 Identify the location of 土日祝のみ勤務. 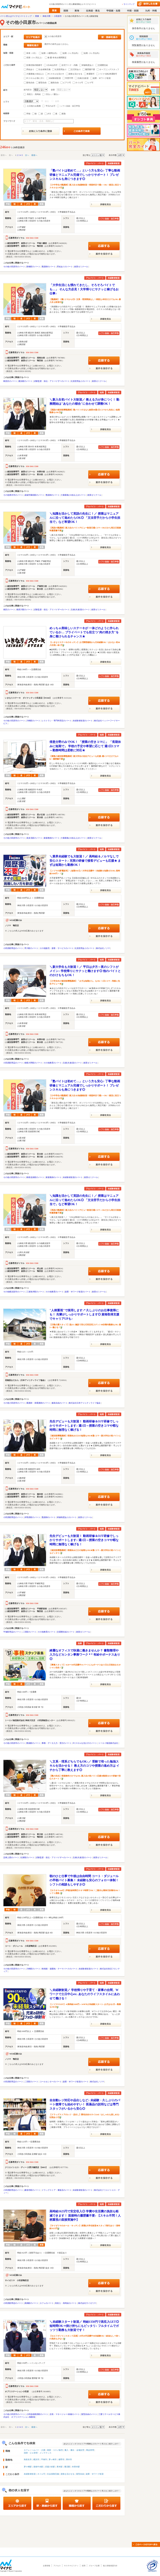
(34, 106).